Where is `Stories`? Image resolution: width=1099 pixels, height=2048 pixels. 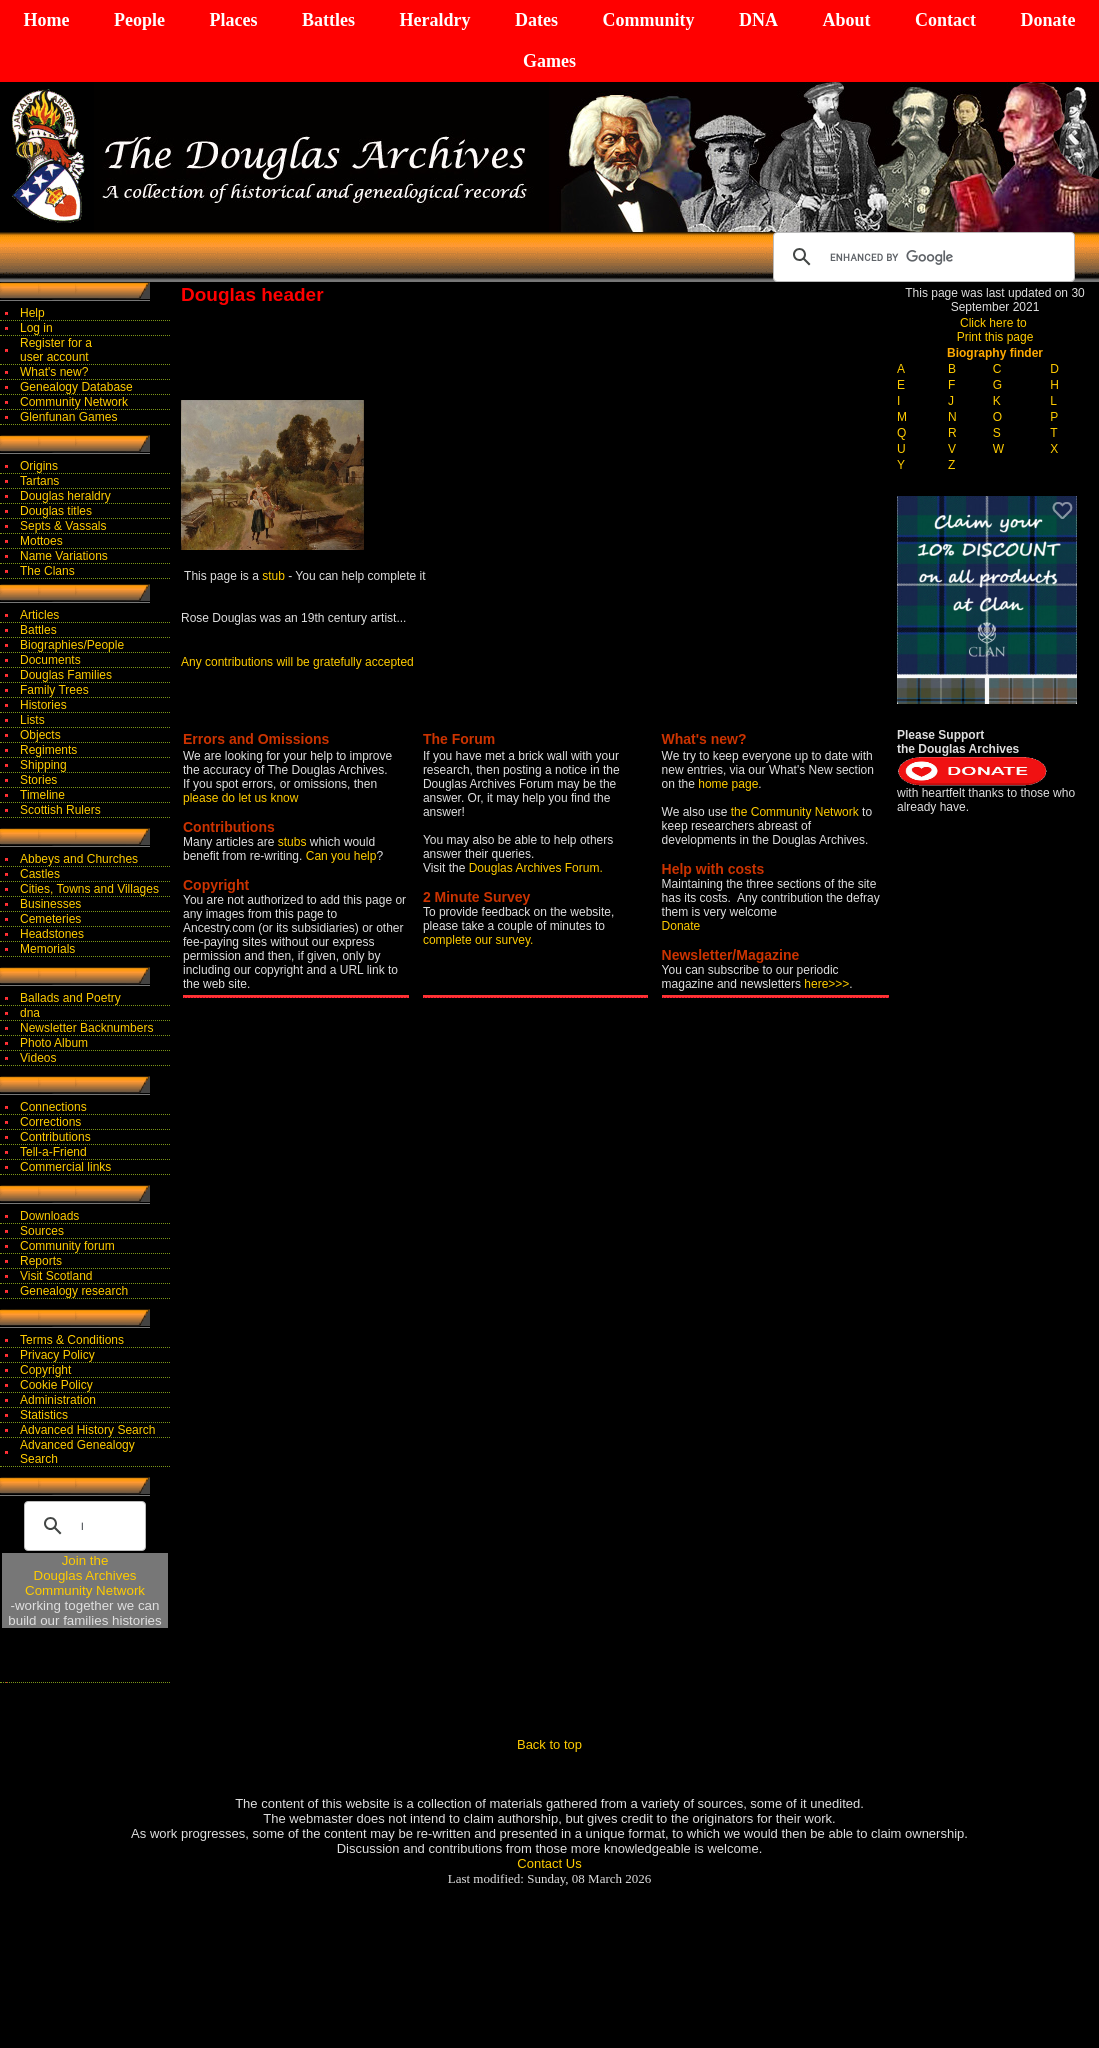 Stories is located at coordinates (38, 780).